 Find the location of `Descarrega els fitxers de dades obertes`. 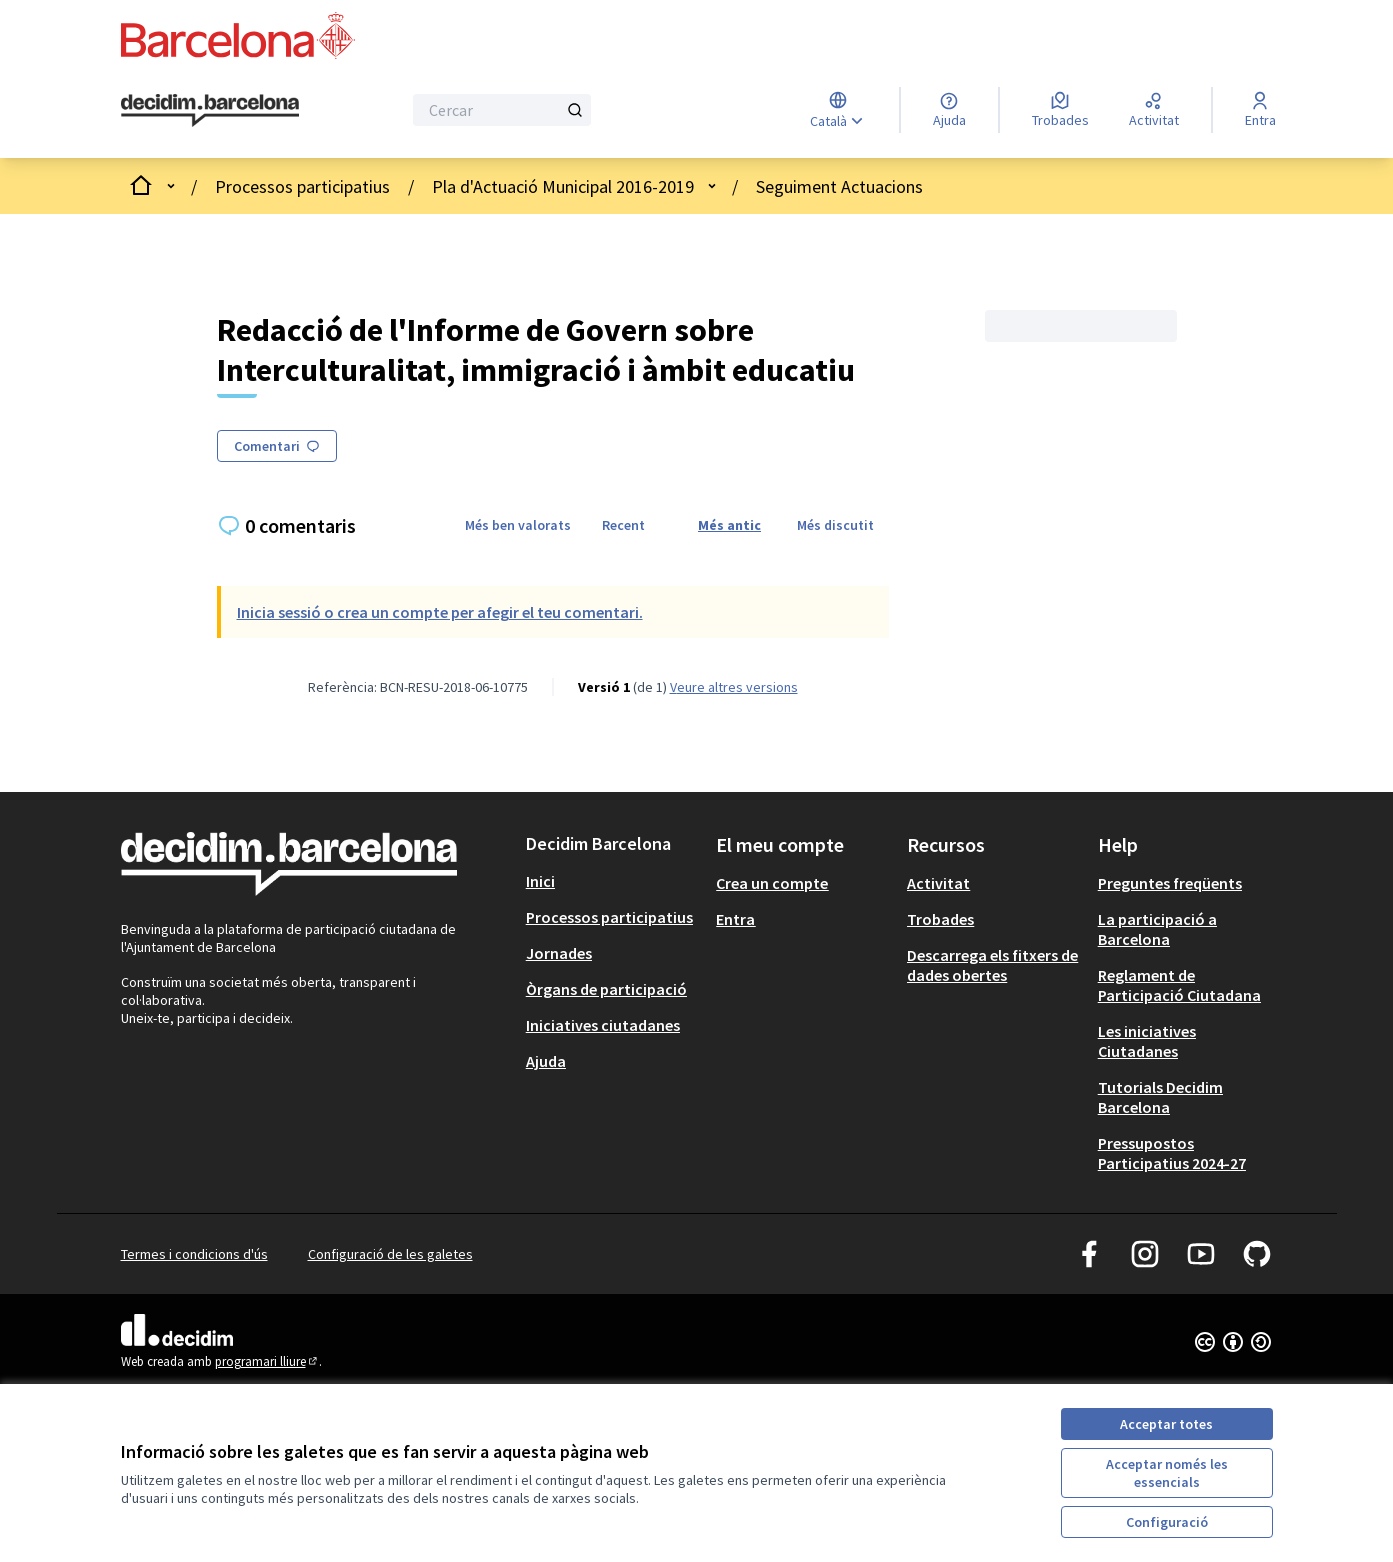

Descarrega els fitxers de dades obertes is located at coordinates (992, 965).